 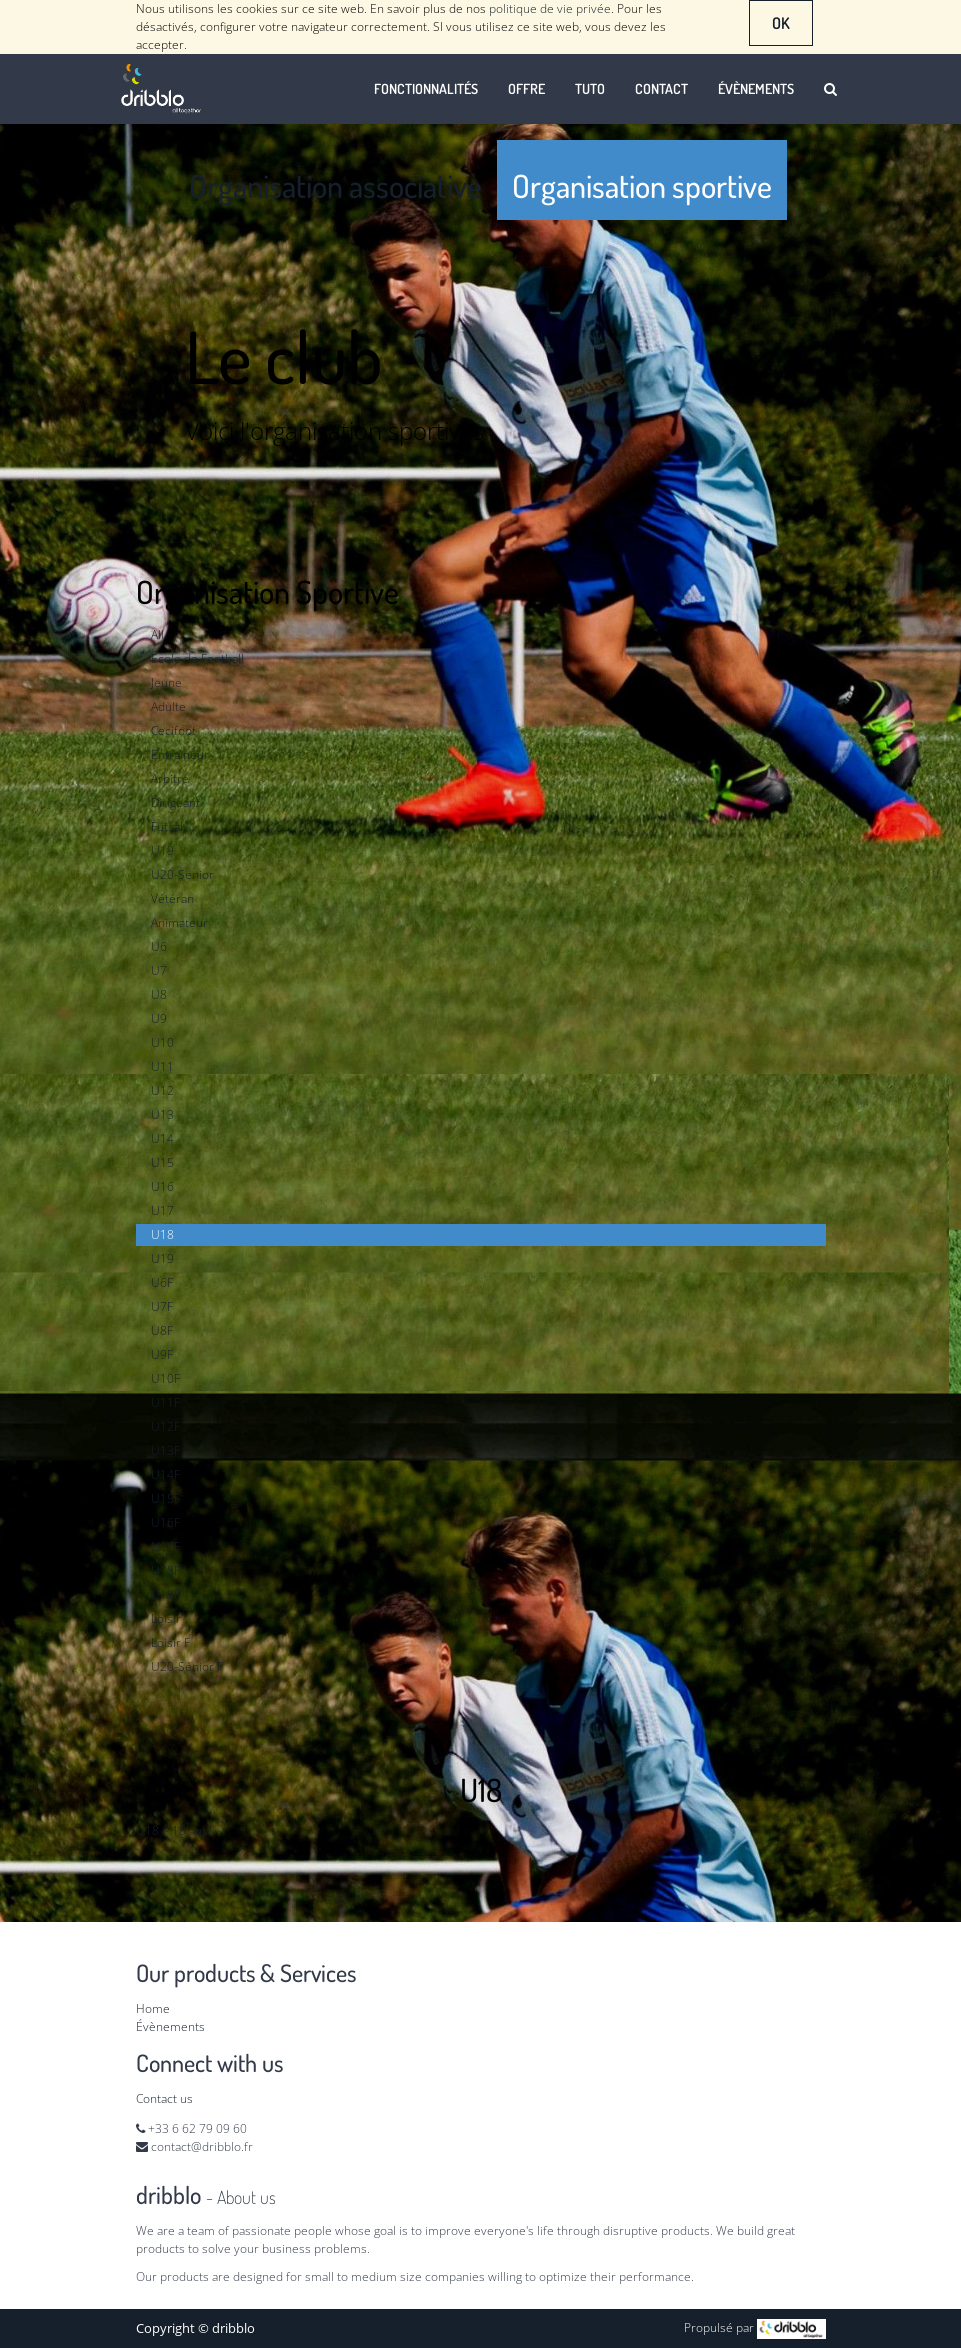 I want to click on U15F, so click(x=165, y=1498).